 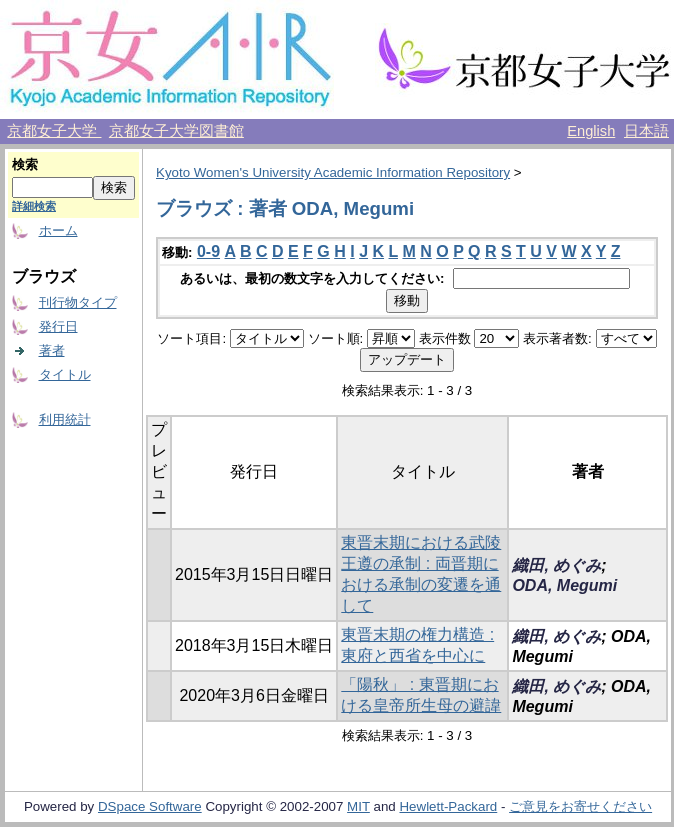 What do you see at coordinates (580, 806) in the screenshot?
I see `ご意見をお寄せください` at bounding box center [580, 806].